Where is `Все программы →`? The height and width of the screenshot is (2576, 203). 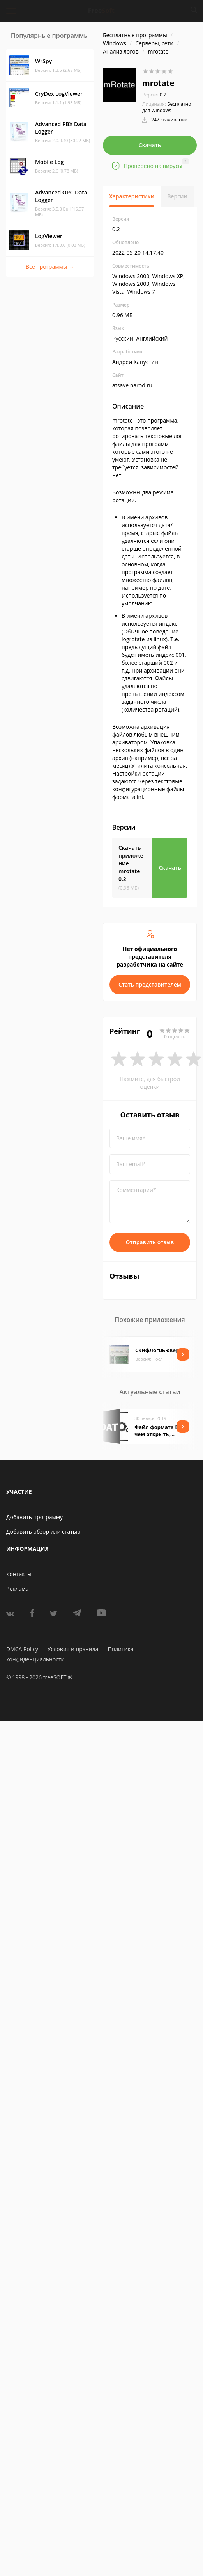
Все программы → is located at coordinates (50, 266).